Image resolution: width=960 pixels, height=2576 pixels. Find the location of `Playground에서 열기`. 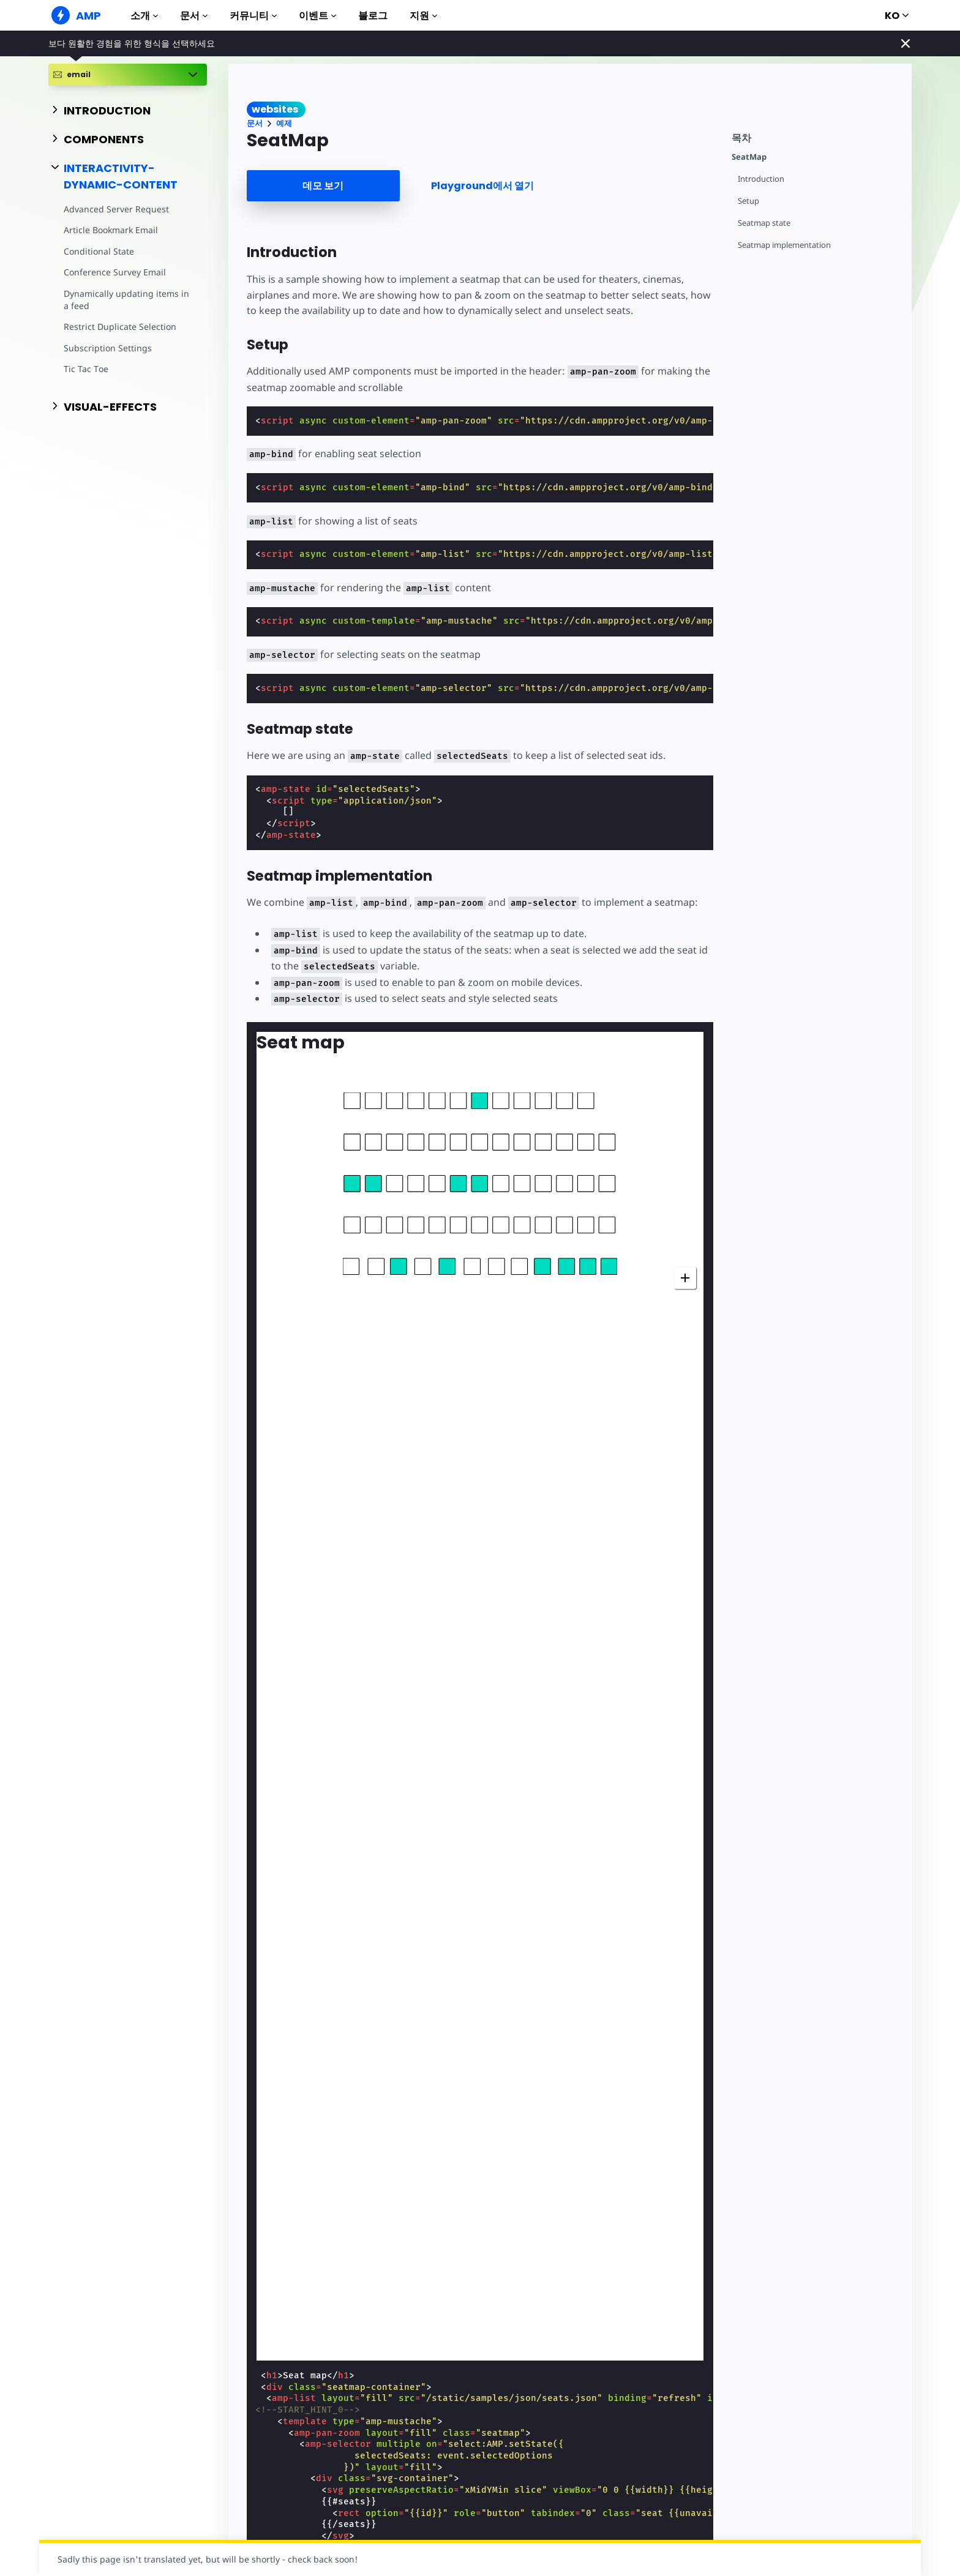

Playground에서 열기 is located at coordinates (482, 186).